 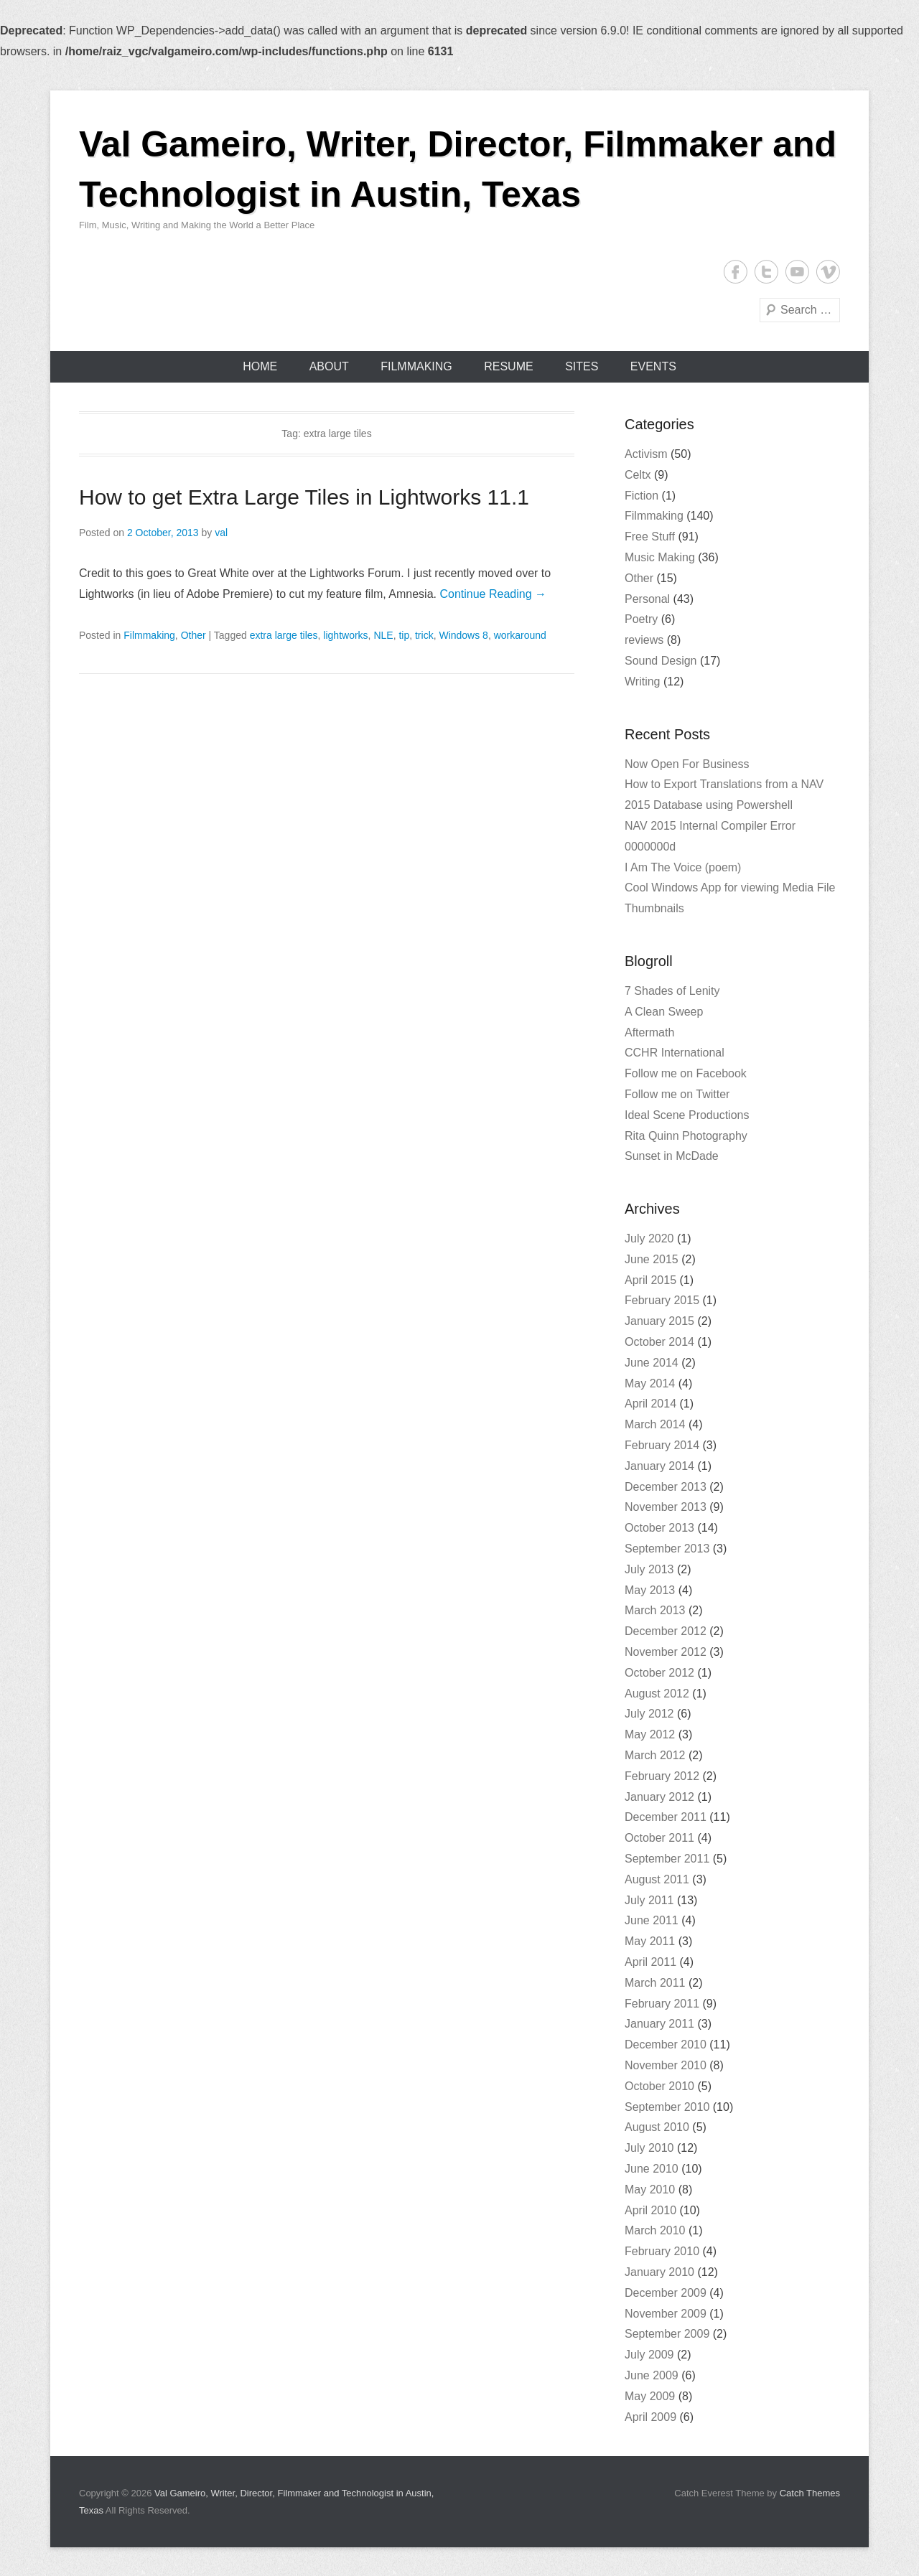 What do you see at coordinates (641, 619) in the screenshot?
I see `Poetry` at bounding box center [641, 619].